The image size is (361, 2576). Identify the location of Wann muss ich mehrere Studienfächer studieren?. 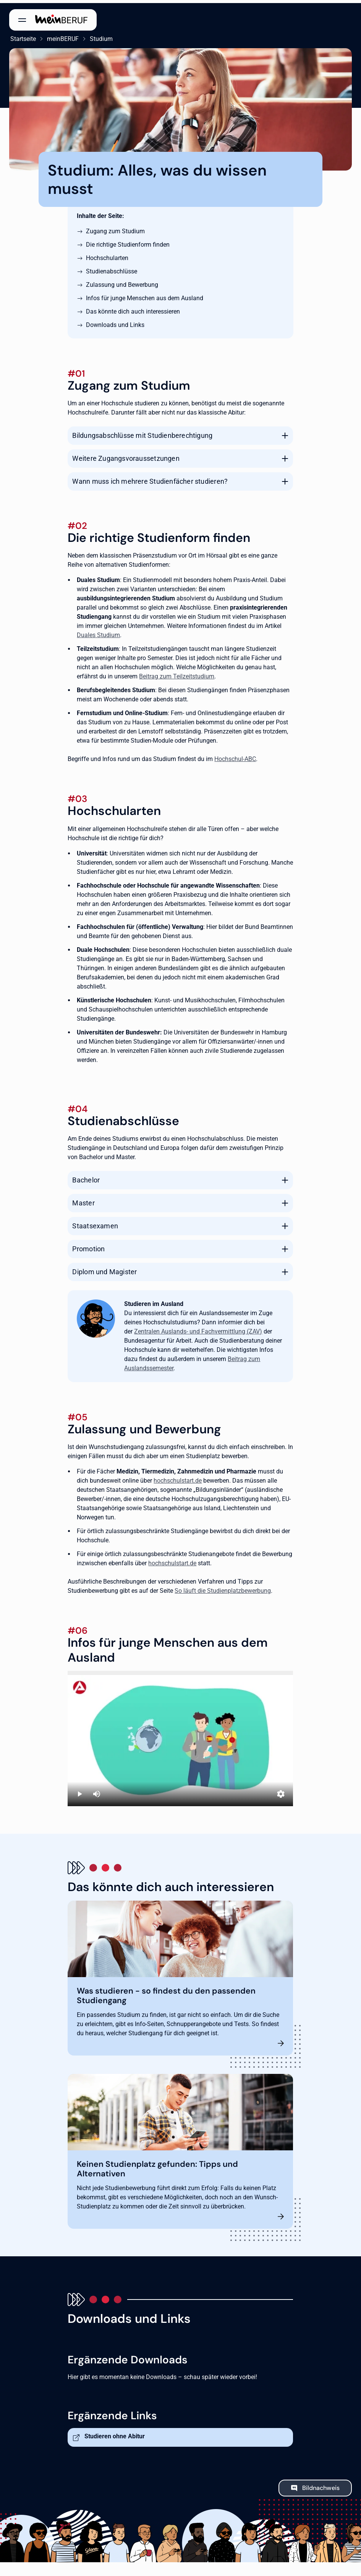
(150, 478).